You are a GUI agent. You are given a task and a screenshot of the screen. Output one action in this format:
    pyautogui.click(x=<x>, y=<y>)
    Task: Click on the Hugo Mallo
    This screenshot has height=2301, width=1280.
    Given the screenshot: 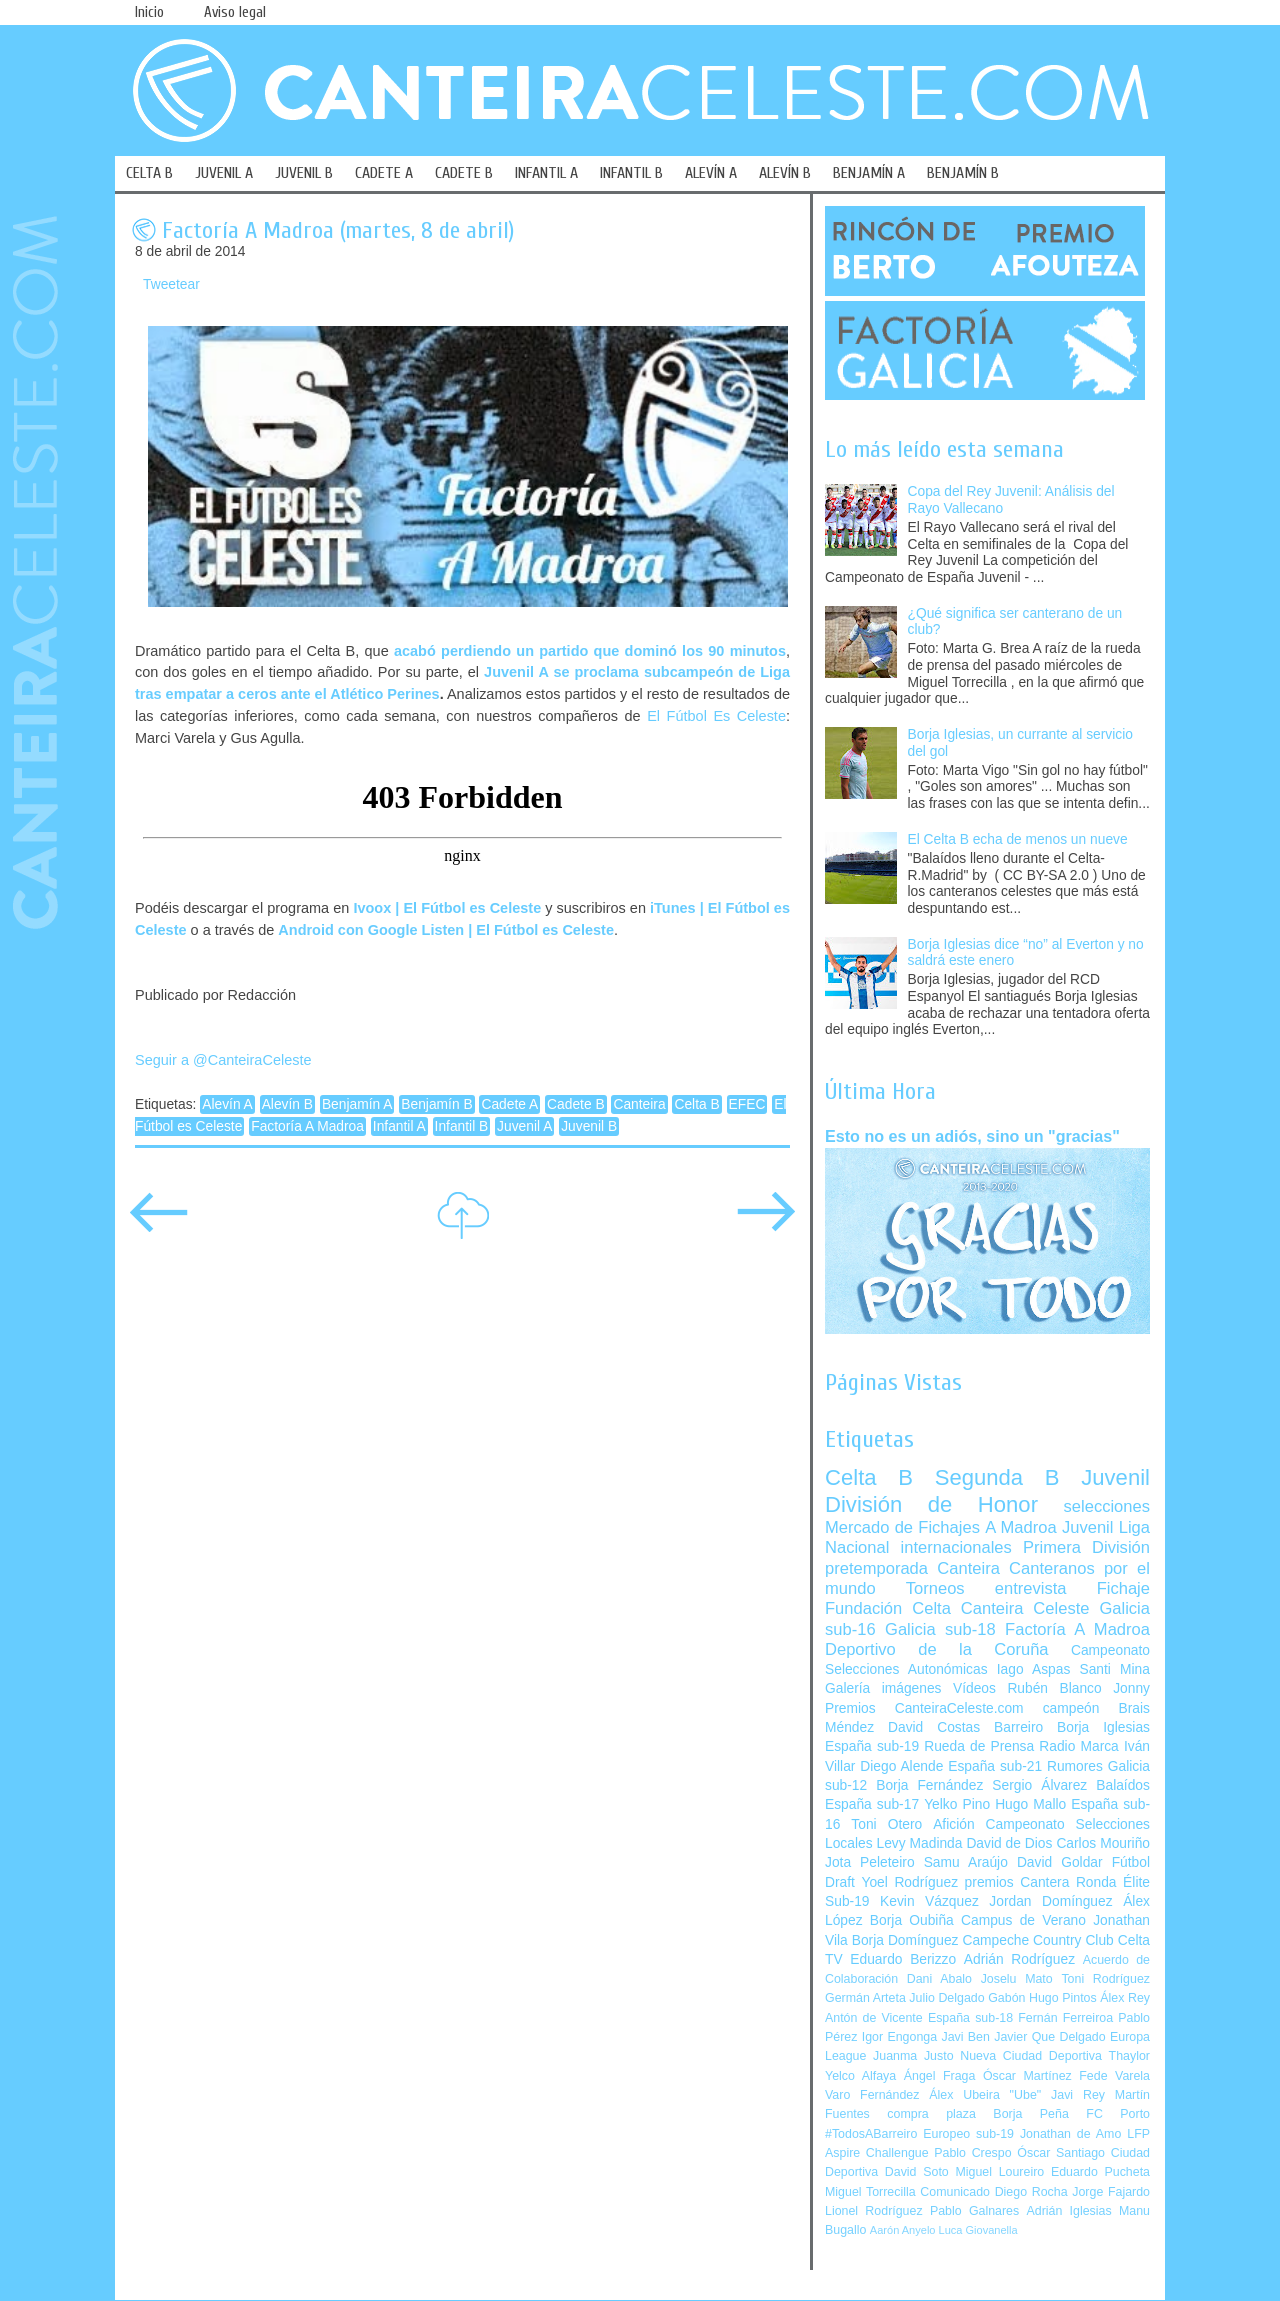 What is the action you would take?
    pyautogui.click(x=1030, y=1804)
    